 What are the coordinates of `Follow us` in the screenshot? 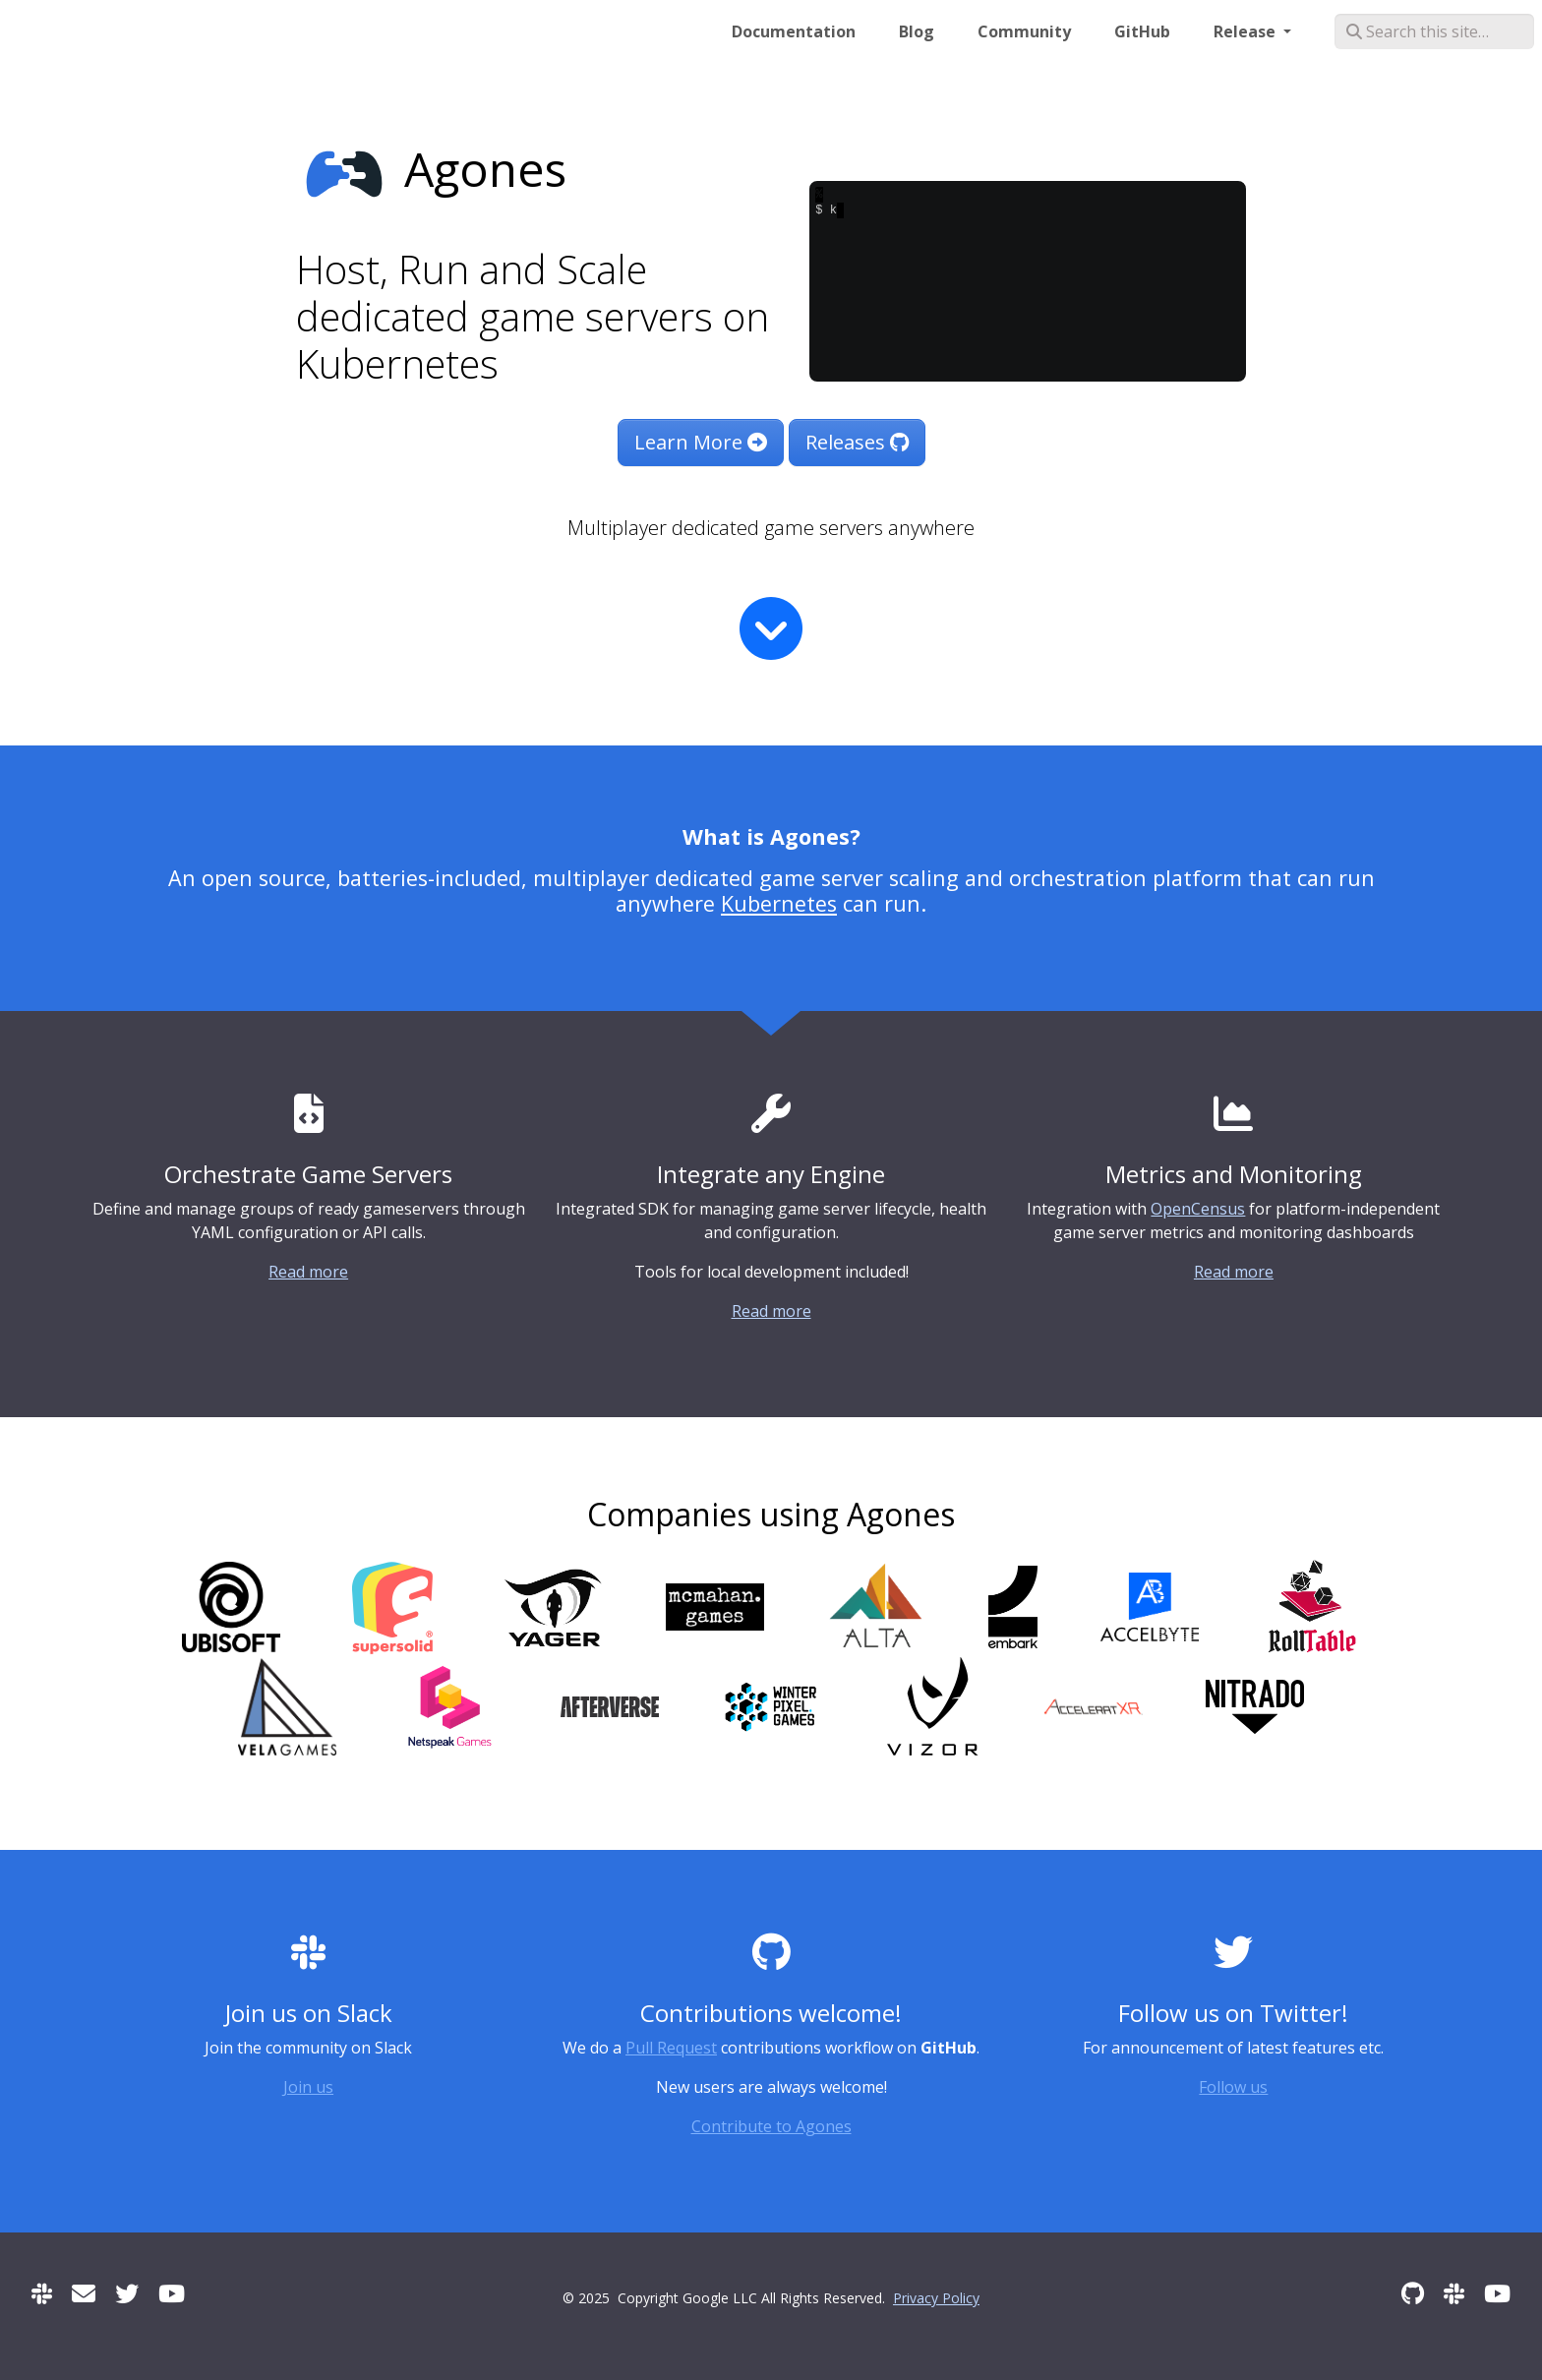 It's located at (1233, 2087).